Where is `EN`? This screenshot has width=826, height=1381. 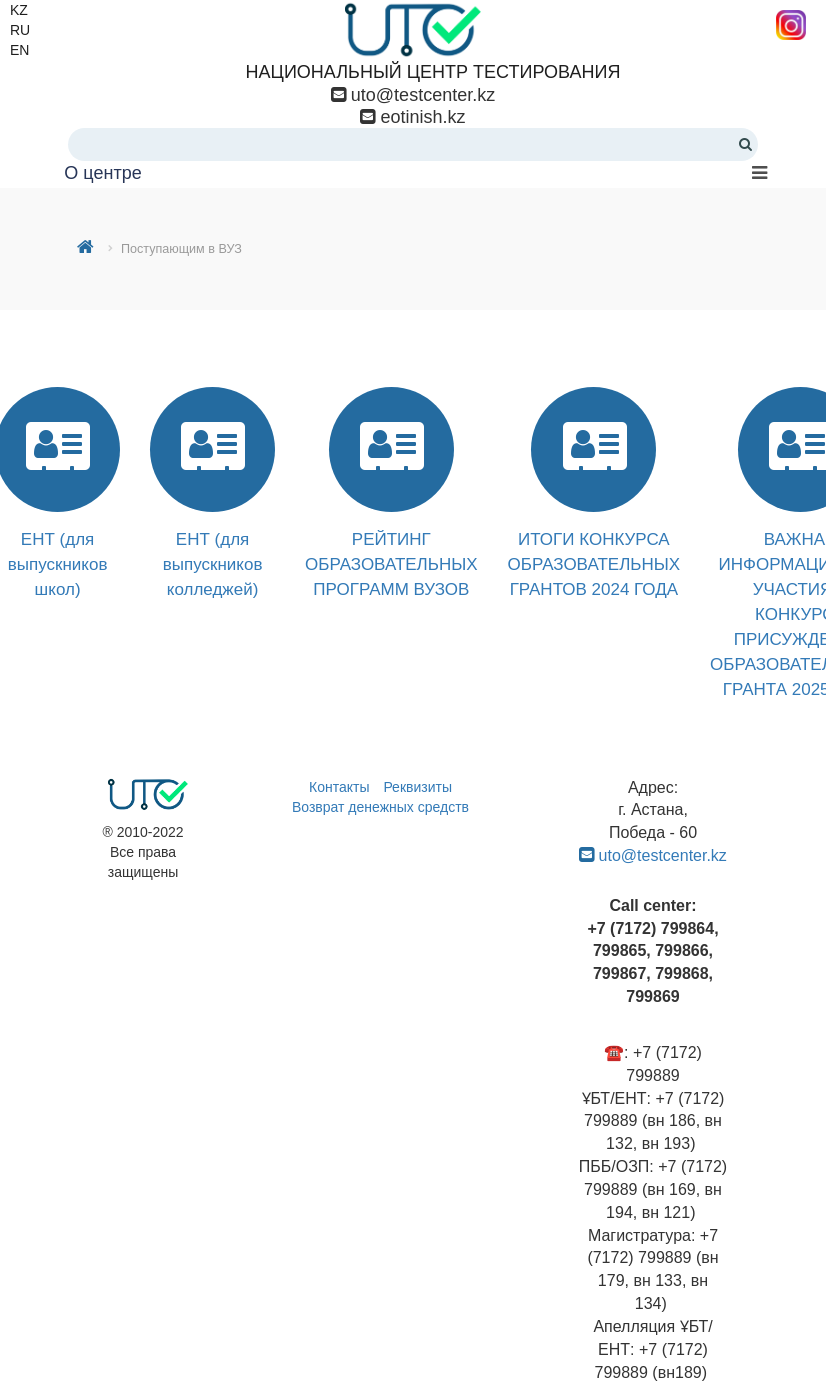 EN is located at coordinates (19, 50).